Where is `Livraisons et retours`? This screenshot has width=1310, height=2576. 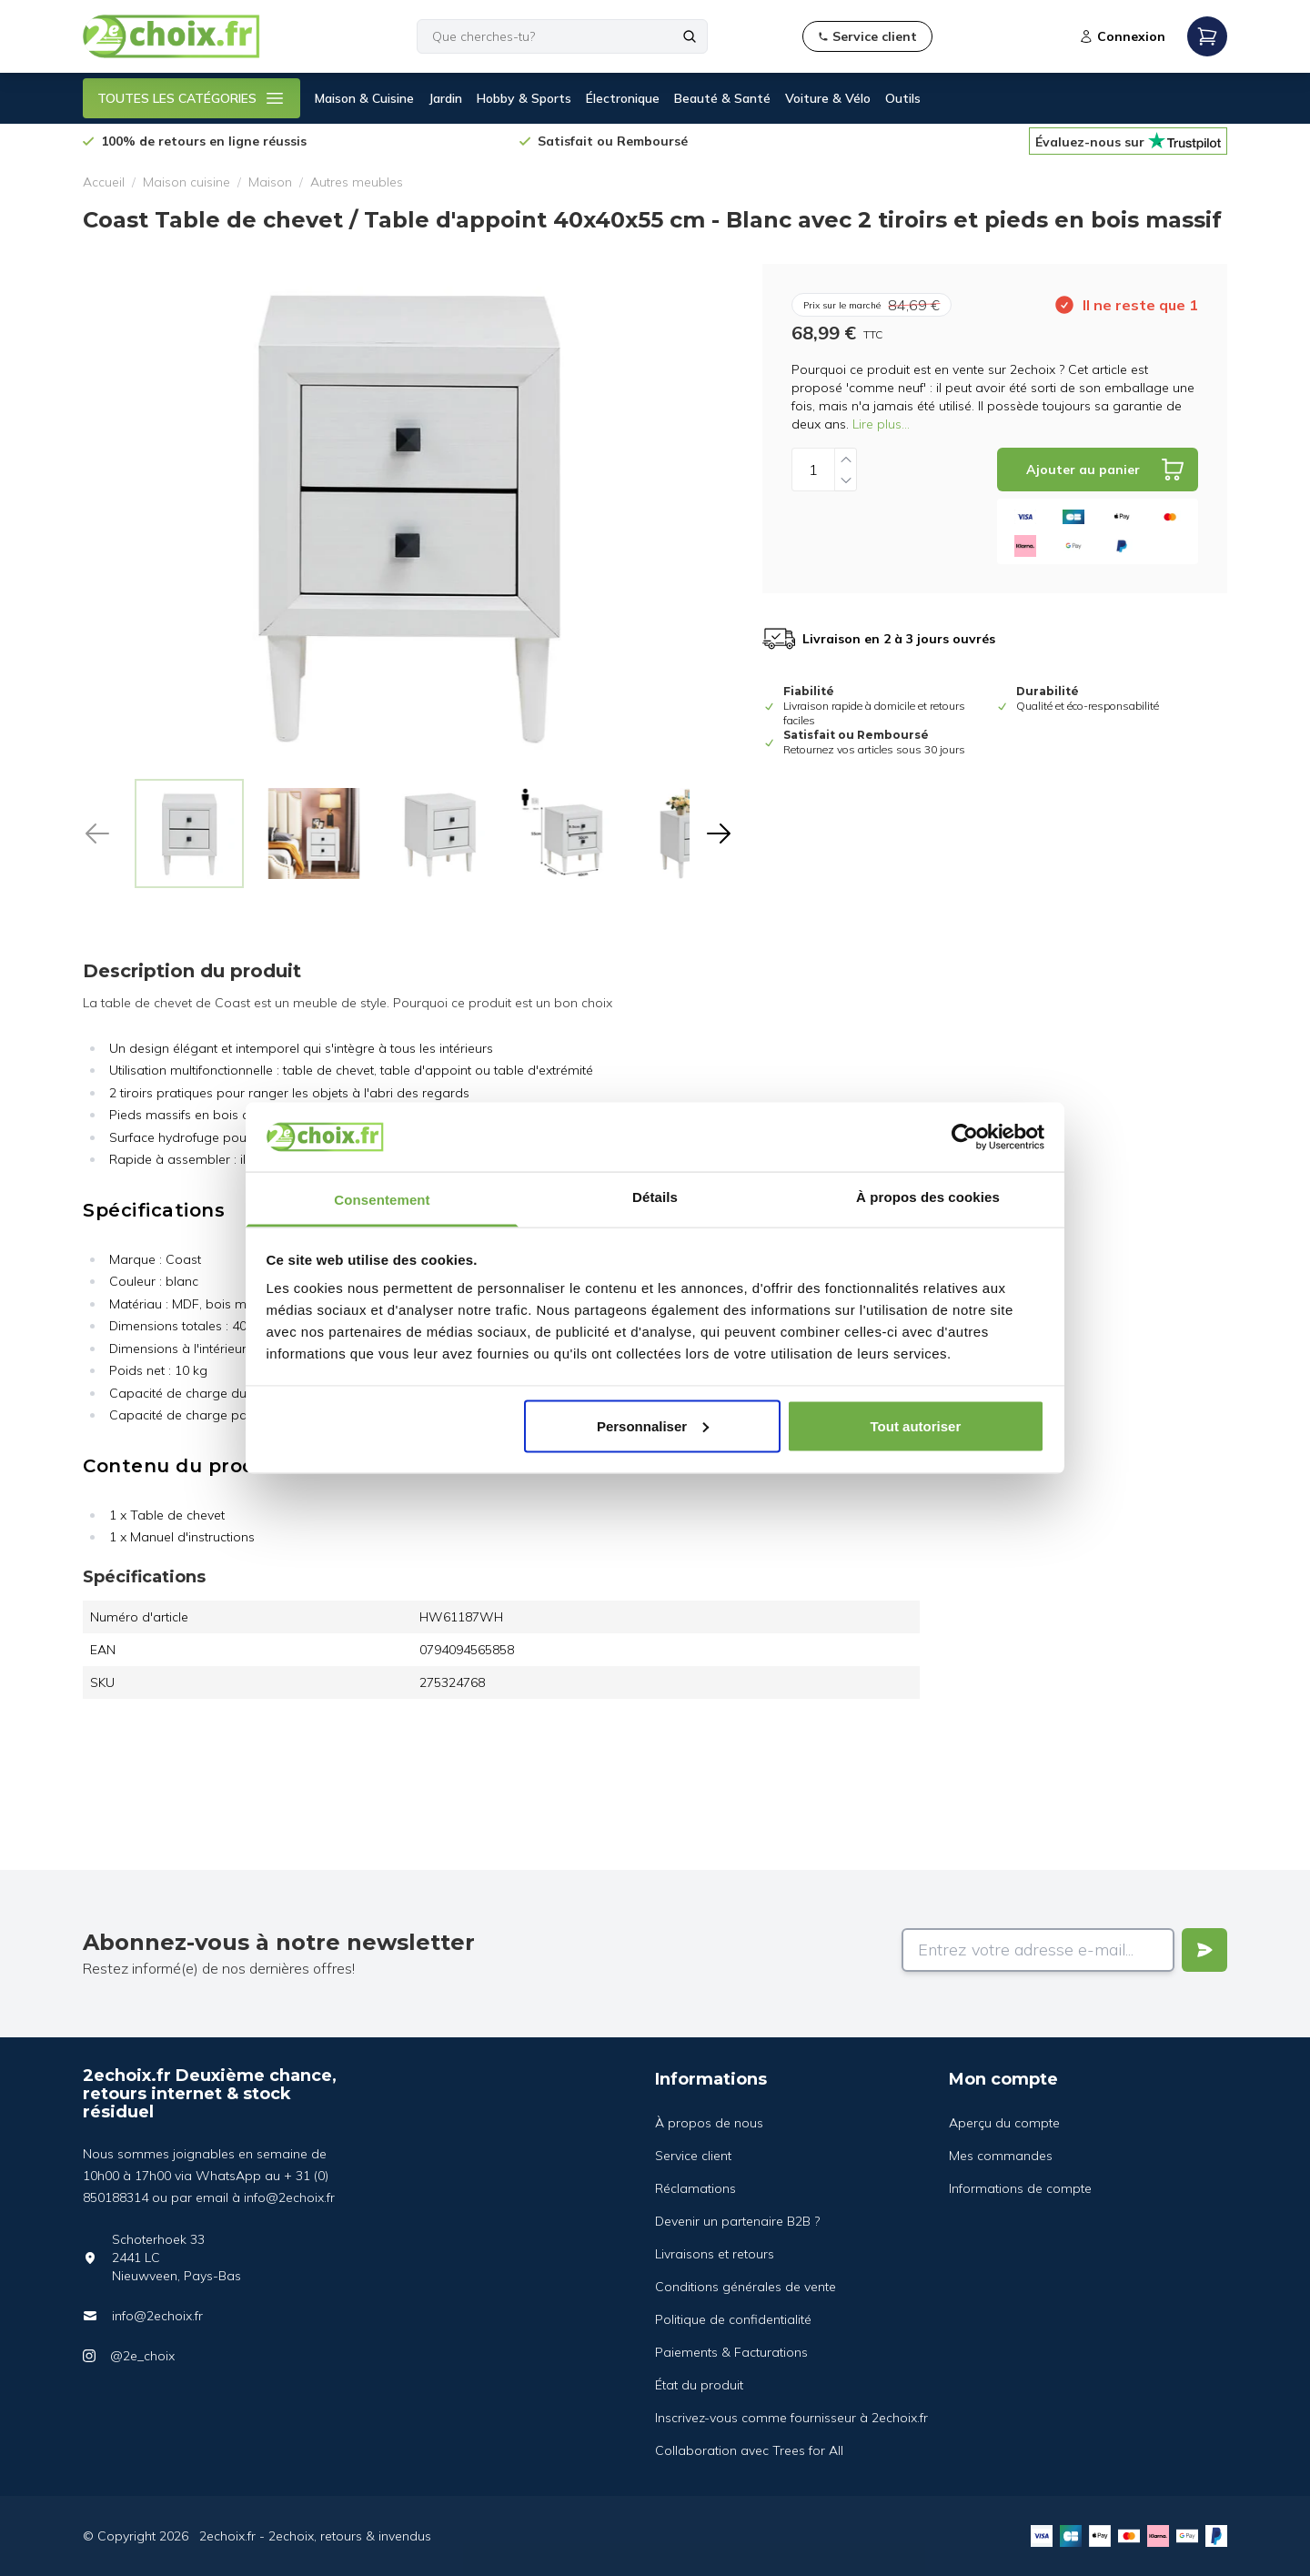
Livraisons et retours is located at coordinates (714, 2254).